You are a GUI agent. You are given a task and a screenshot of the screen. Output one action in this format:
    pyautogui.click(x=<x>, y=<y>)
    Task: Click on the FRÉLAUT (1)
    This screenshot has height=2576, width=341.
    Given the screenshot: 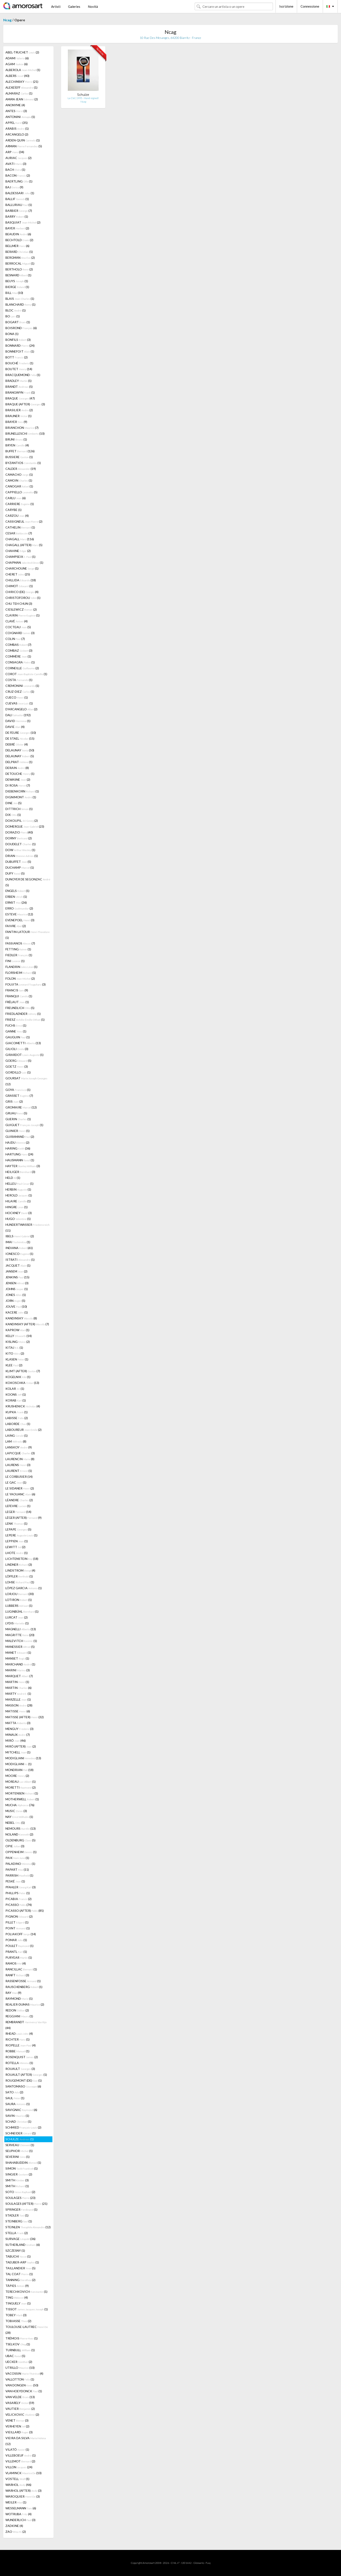 What is the action you would take?
    pyautogui.click(x=17, y=1002)
    